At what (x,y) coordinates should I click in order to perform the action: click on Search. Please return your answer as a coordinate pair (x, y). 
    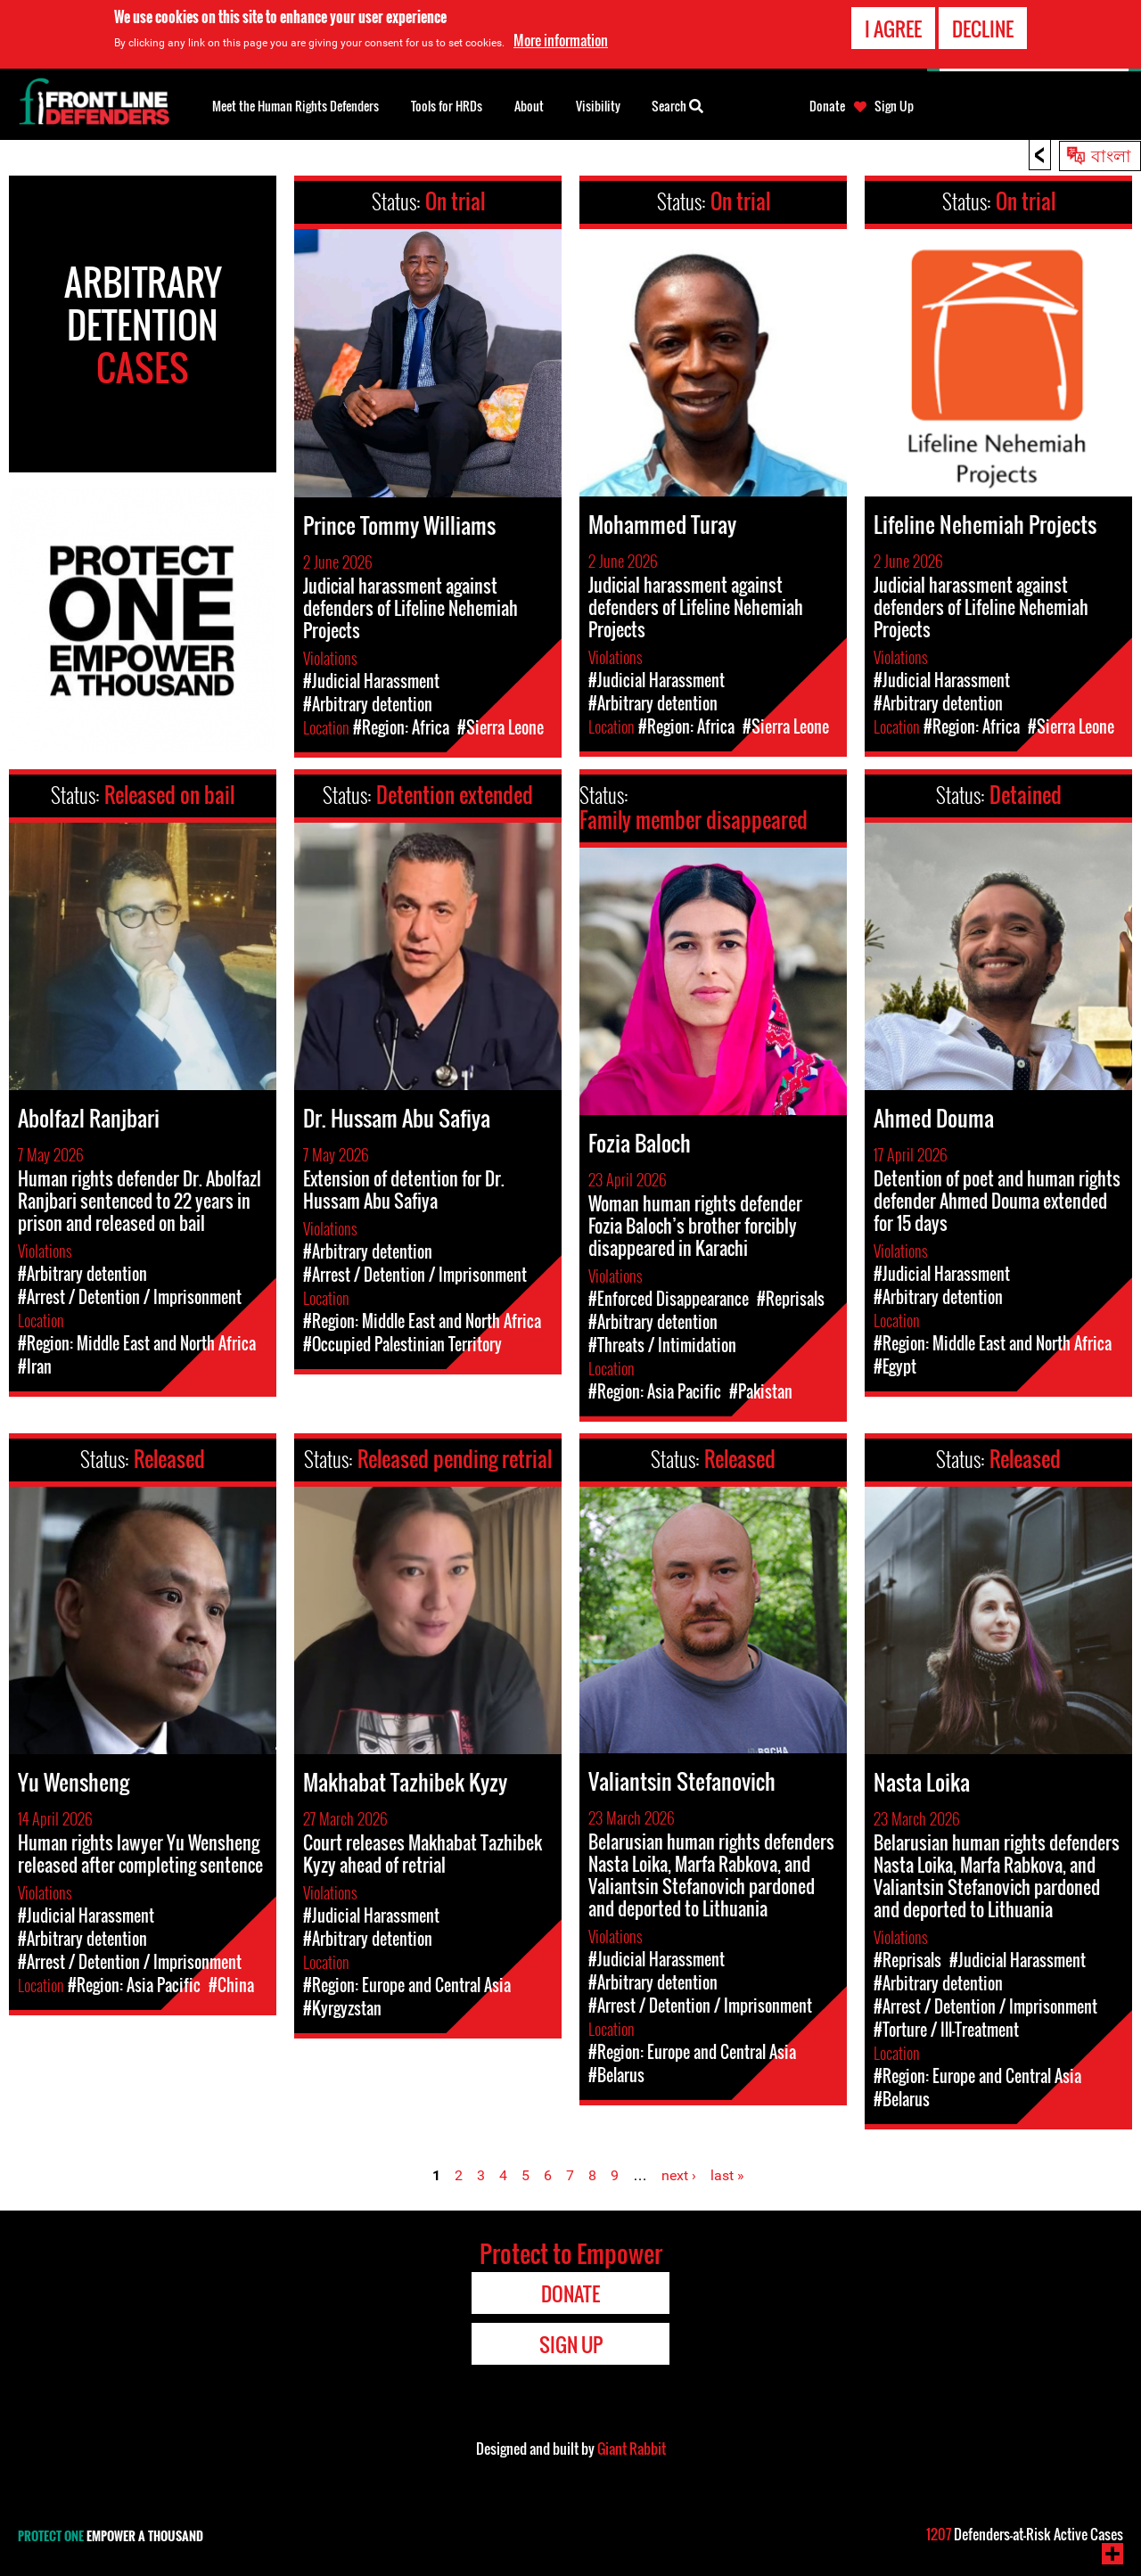
    Looking at the image, I should click on (677, 104).